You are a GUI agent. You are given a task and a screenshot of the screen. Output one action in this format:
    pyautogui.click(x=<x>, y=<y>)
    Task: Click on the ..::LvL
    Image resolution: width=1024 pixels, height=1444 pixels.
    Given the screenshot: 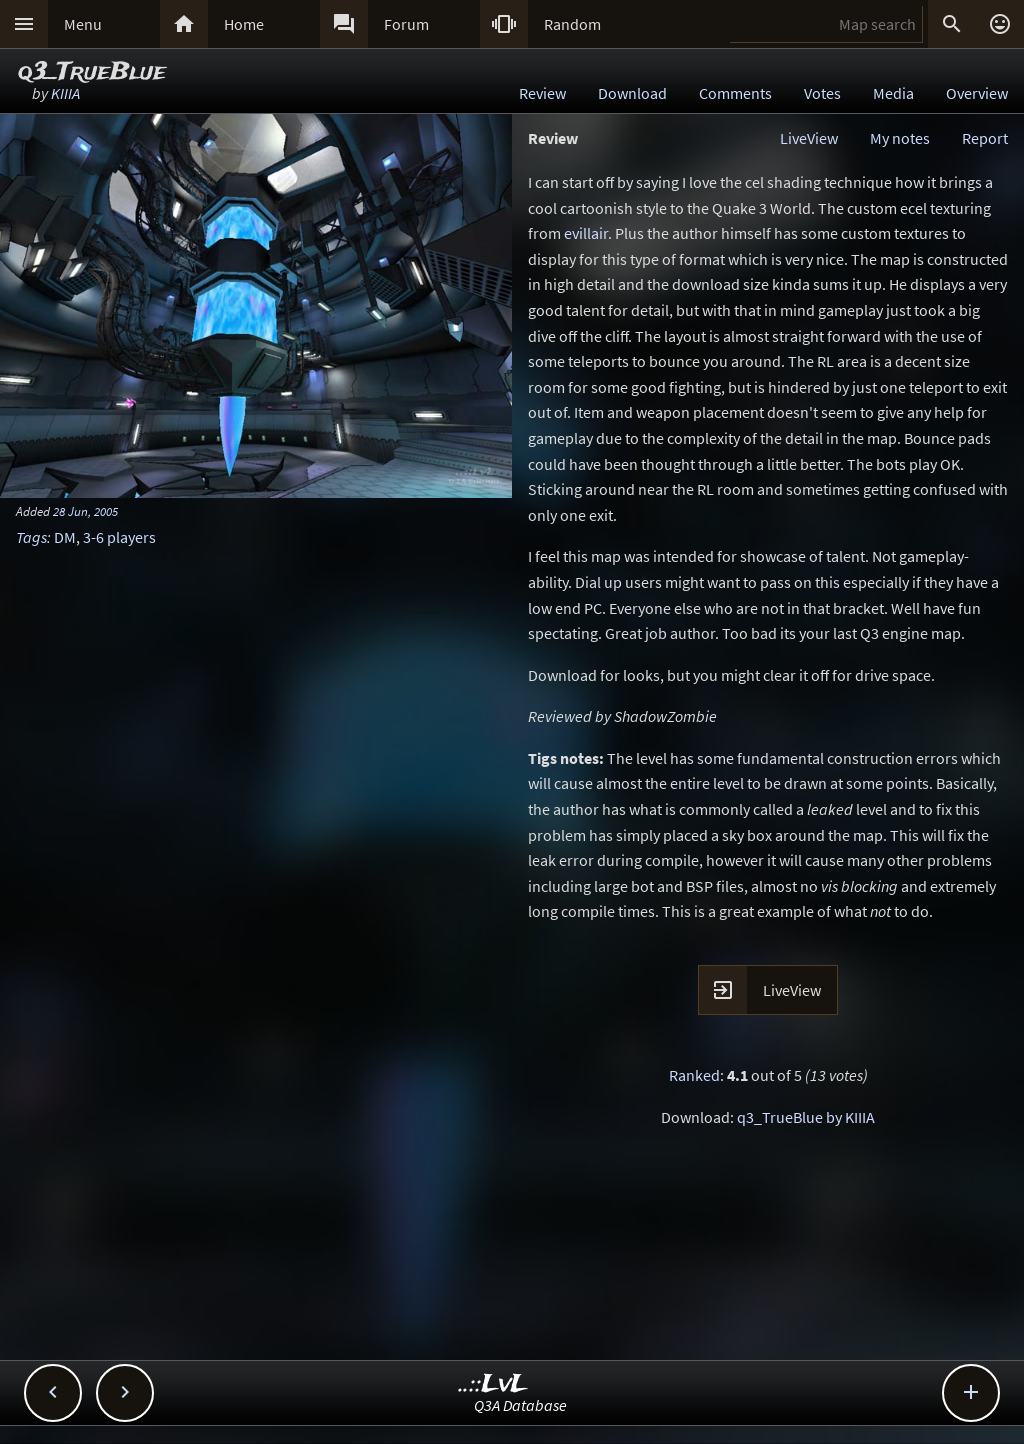 What is the action you would take?
    pyautogui.click(x=493, y=1384)
    